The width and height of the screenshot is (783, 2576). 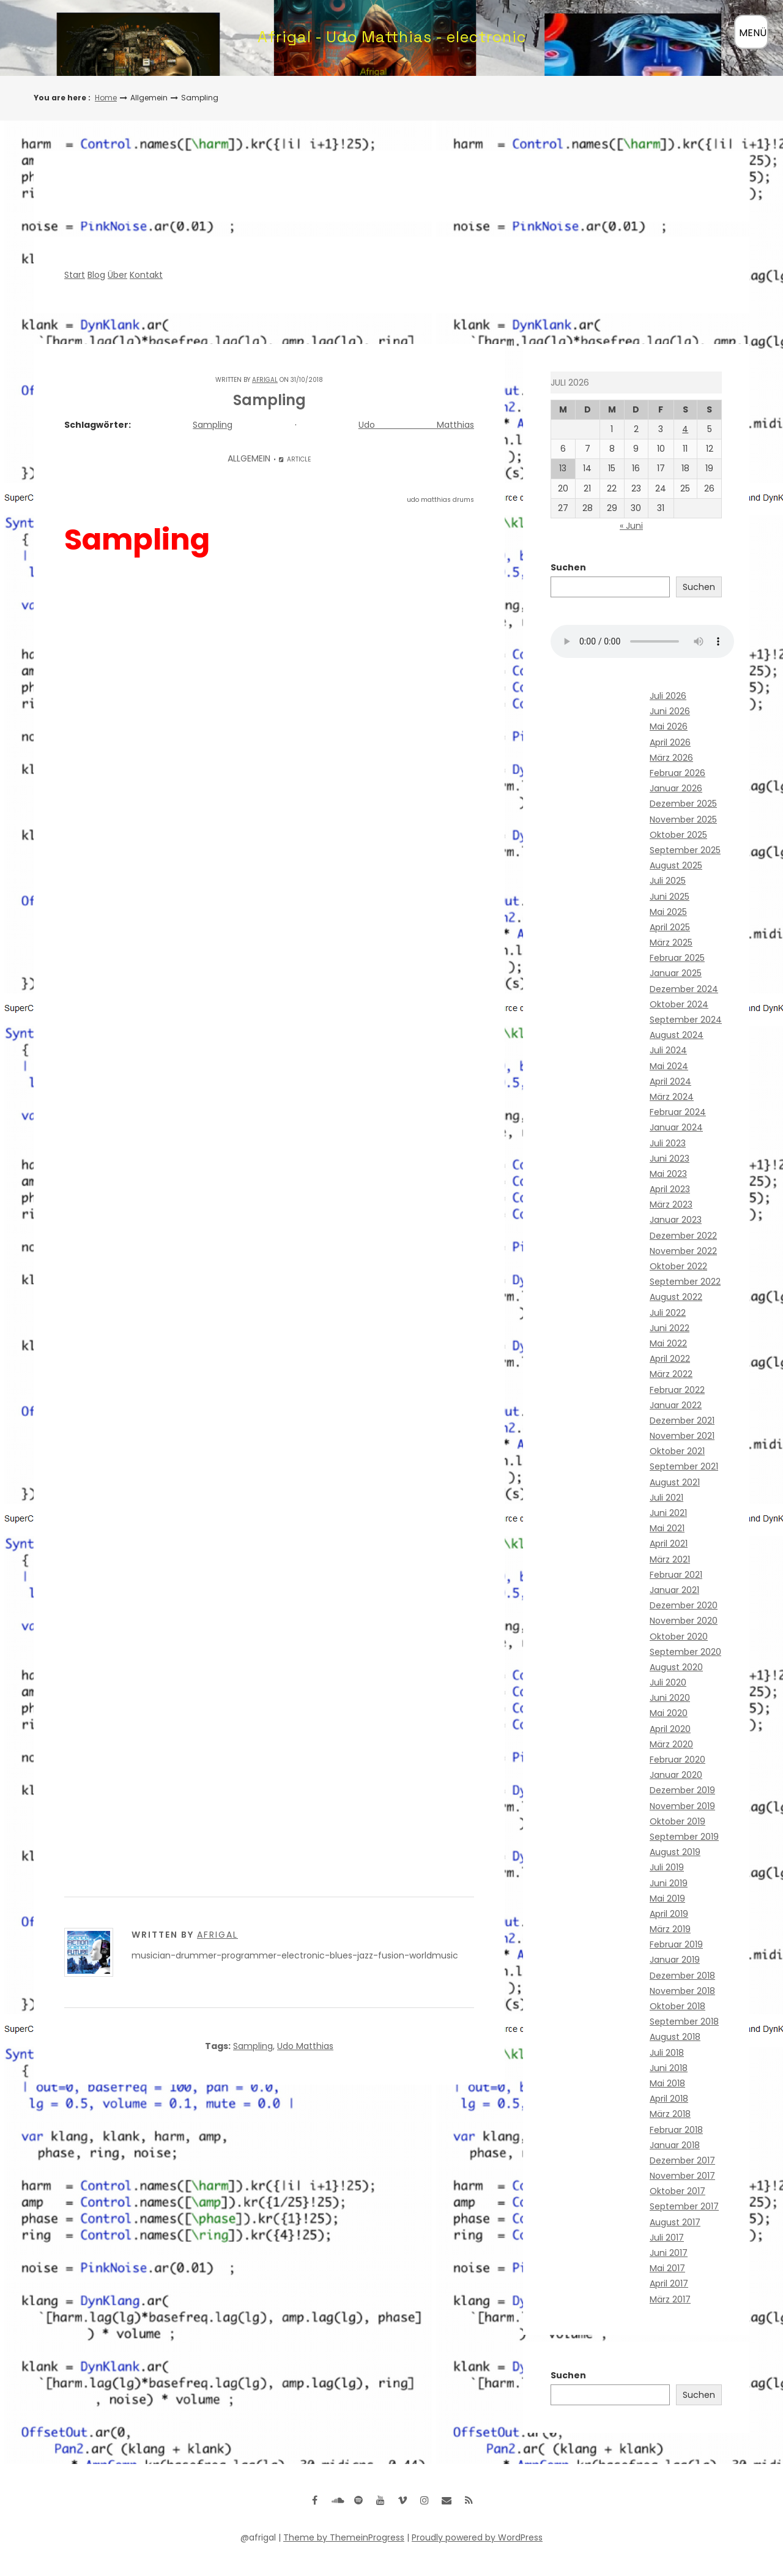 What do you see at coordinates (677, 958) in the screenshot?
I see `Februar 2025` at bounding box center [677, 958].